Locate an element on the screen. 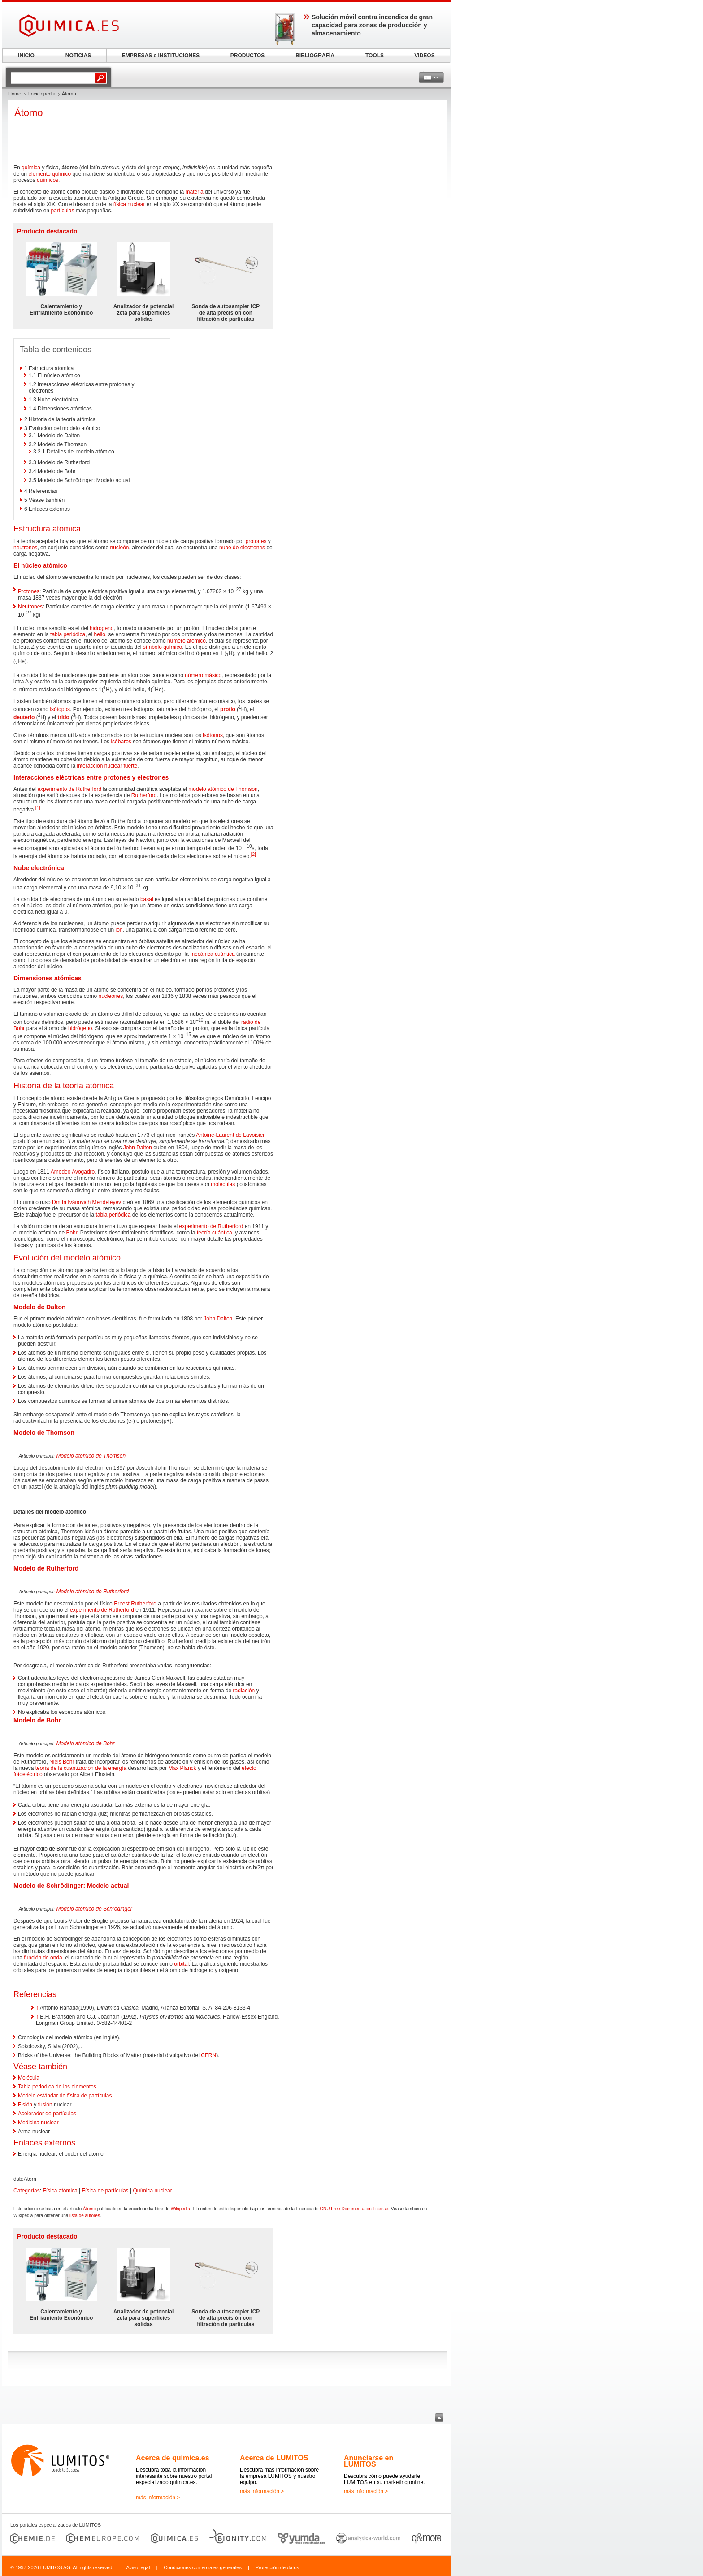 Image resolution: width=703 pixels, height=2576 pixels. lista de autores is located at coordinates (84, 2215).